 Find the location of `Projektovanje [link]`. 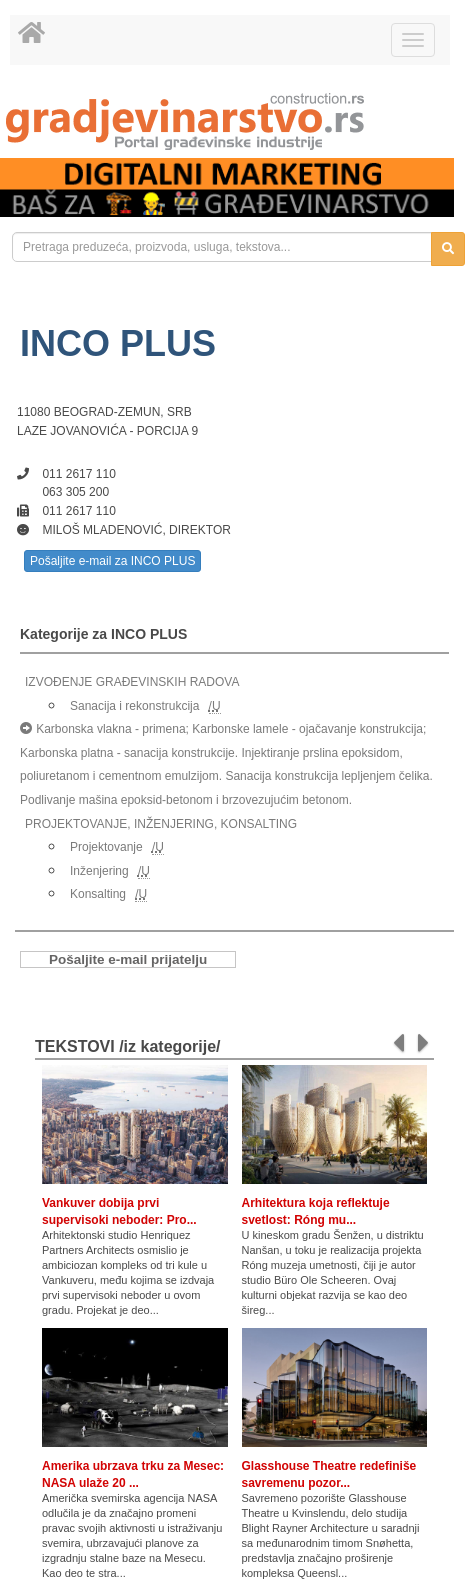

Projektovanje [link] is located at coordinates (106, 847).